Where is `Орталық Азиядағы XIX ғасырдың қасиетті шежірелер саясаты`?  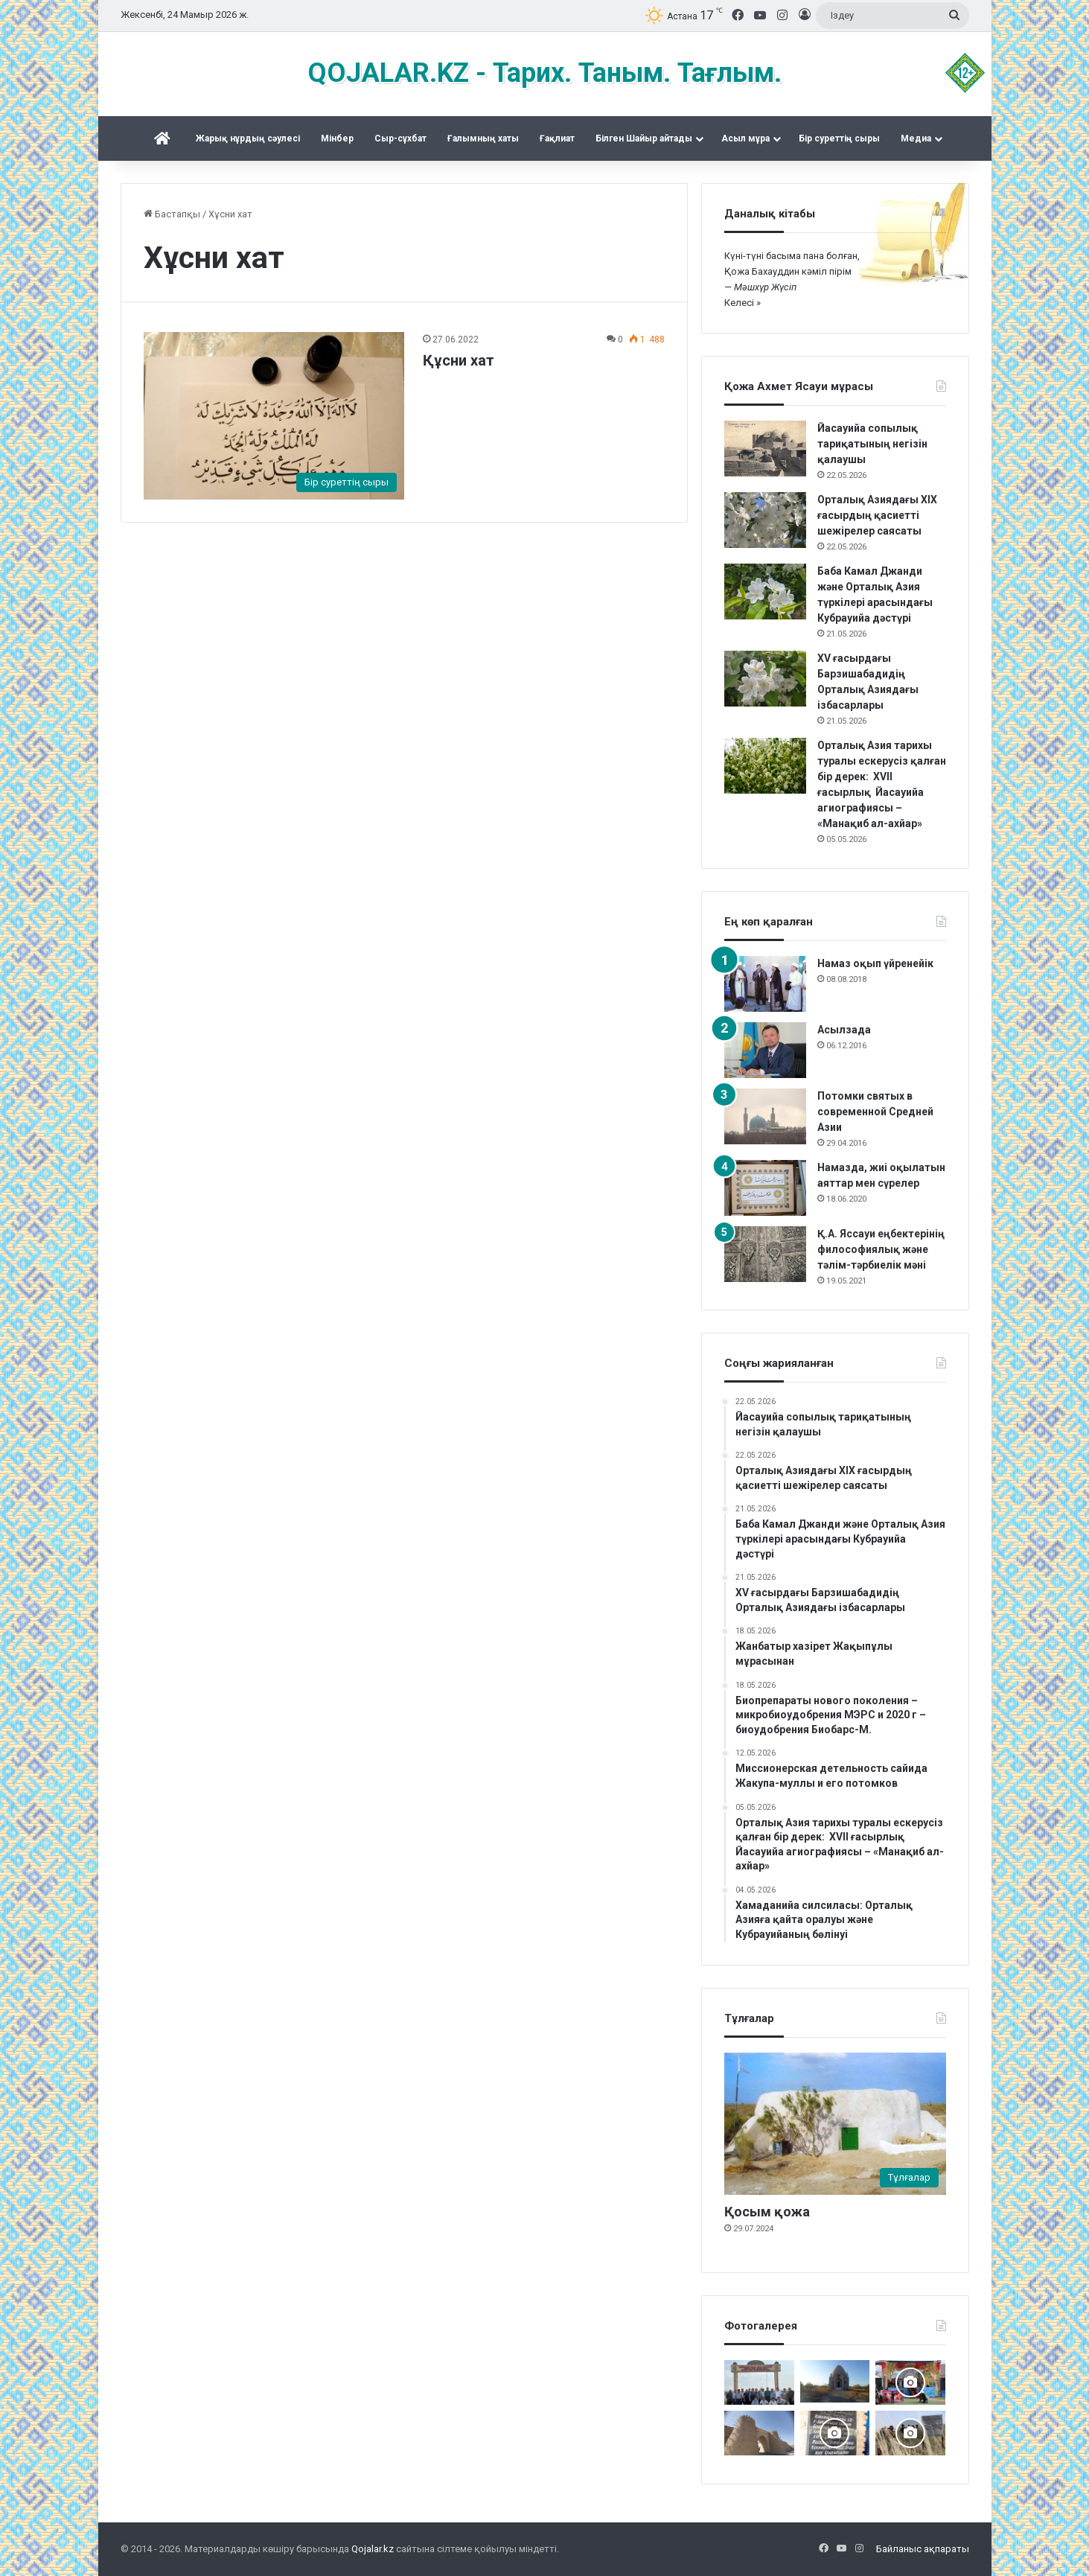 Орталық Азиядағы XIX ғасырдың қасиетті шежірелер саясаты is located at coordinates (877, 515).